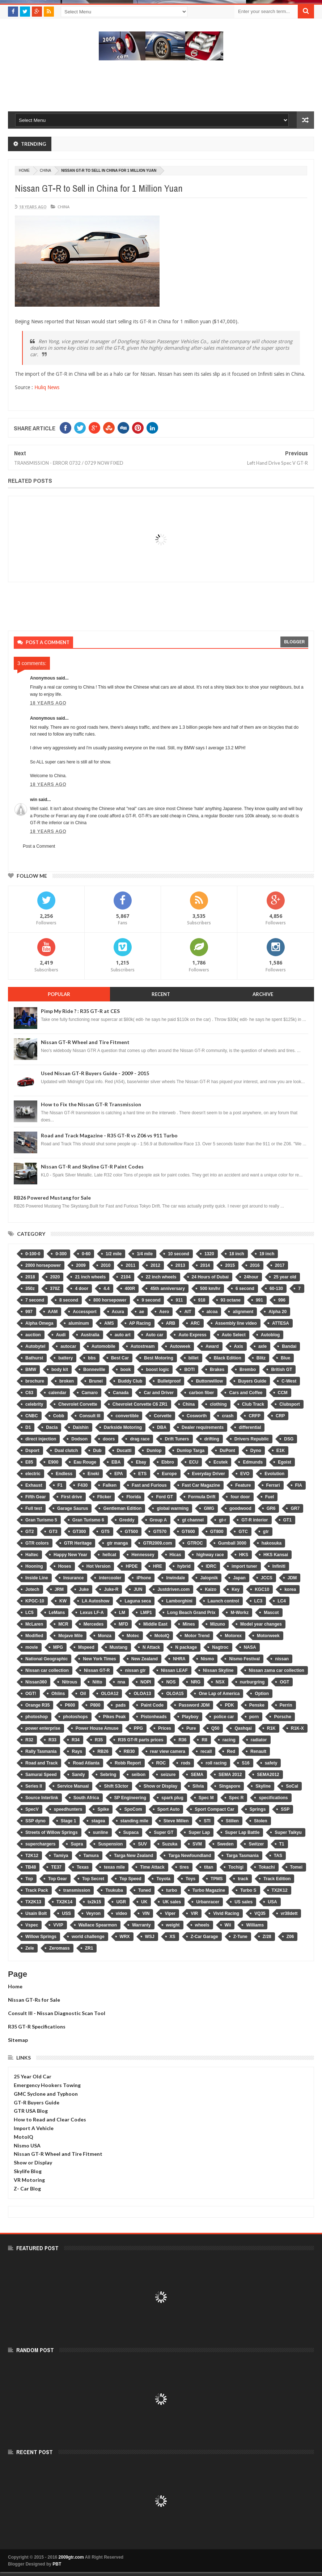 This screenshot has height=2576, width=322. I want to click on Blue, so click(285, 1358).